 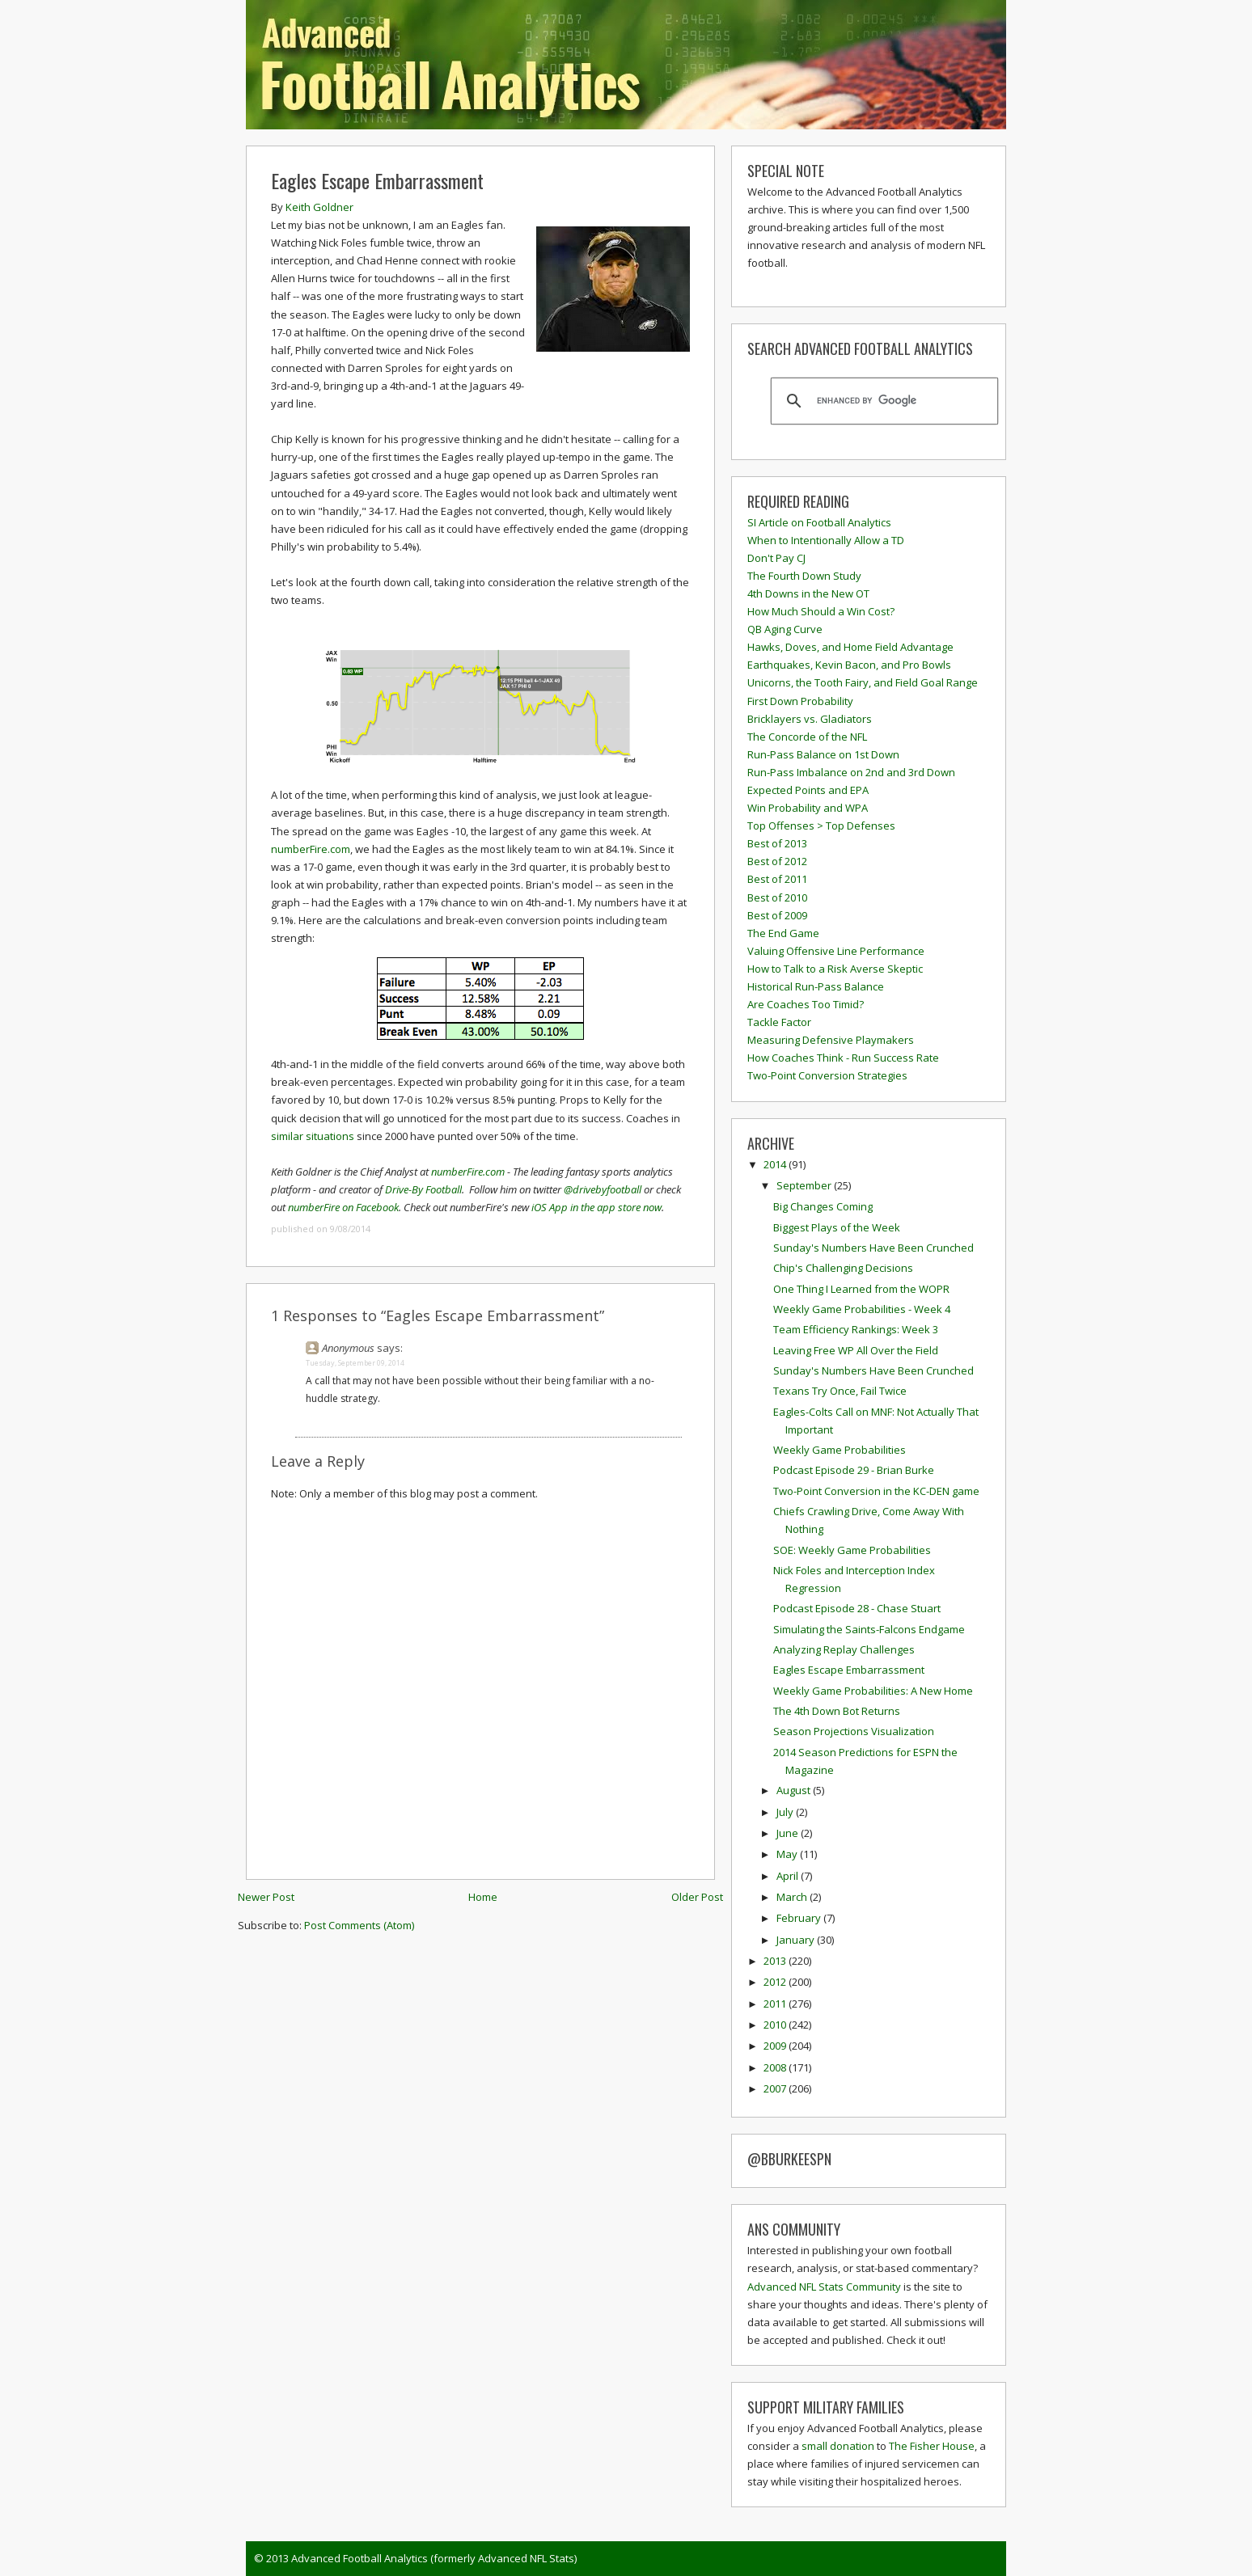 What do you see at coordinates (807, 807) in the screenshot?
I see `Win Probability and WPA` at bounding box center [807, 807].